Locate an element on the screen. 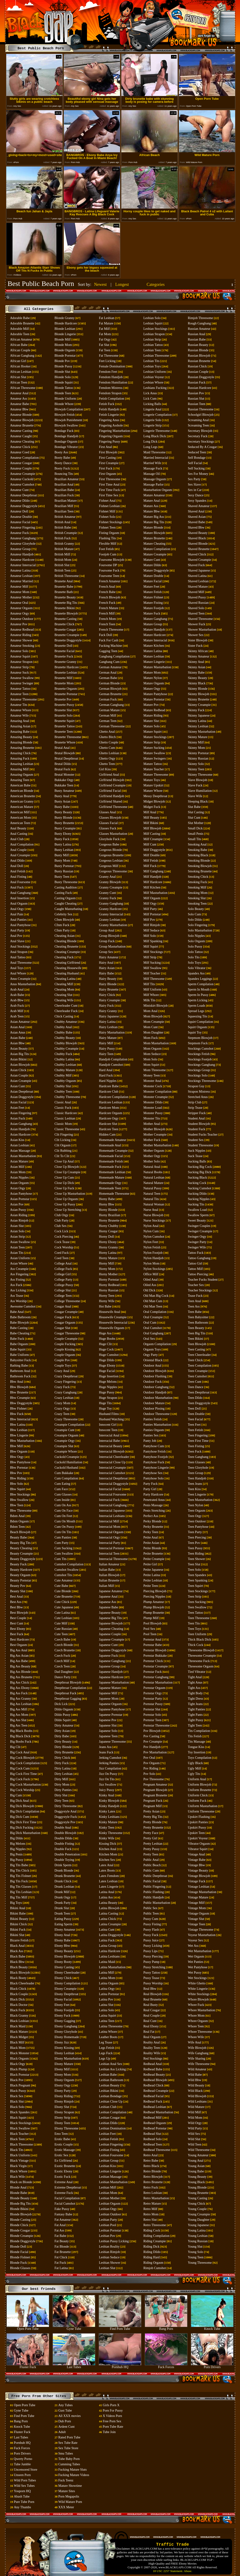 The width and height of the screenshot is (240, 2576). Brunette Pornstar is located at coordinates (66, 694).